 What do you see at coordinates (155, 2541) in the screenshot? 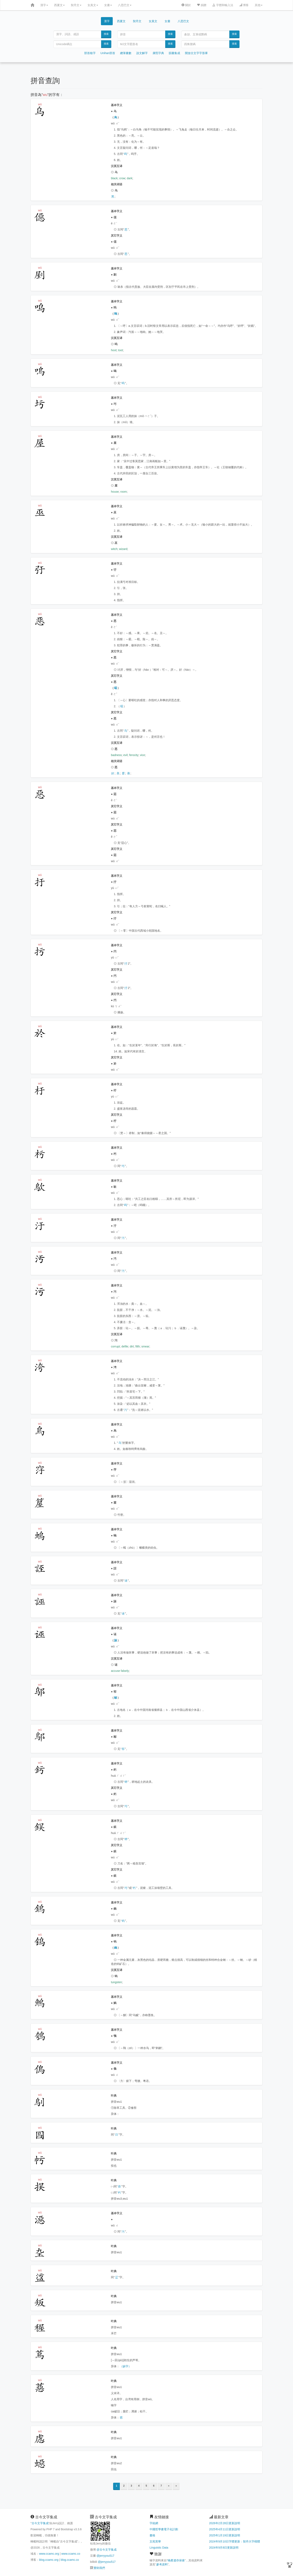
I see `文苑英華` at bounding box center [155, 2541].